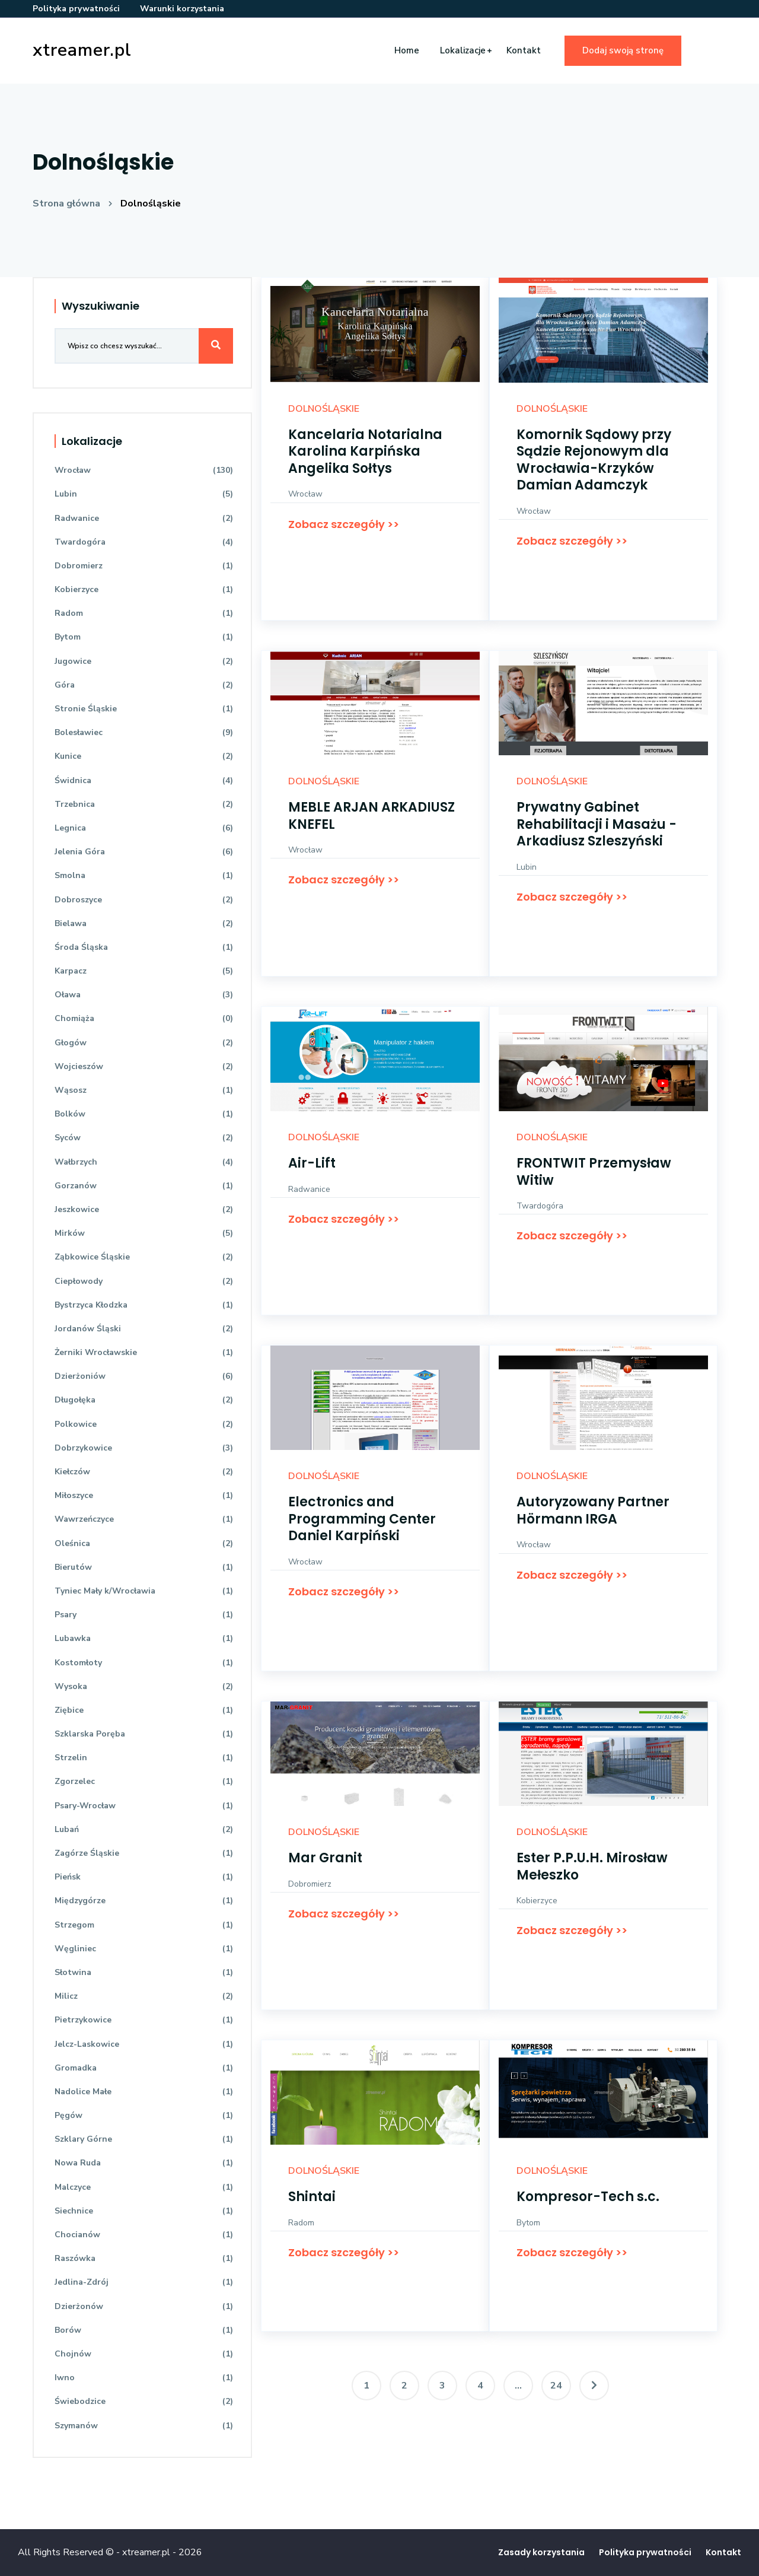 This screenshot has width=759, height=2576. Describe the element at coordinates (592, 1866) in the screenshot. I see `Ester P.P.U.H. Mirosław Mełeszko` at that location.